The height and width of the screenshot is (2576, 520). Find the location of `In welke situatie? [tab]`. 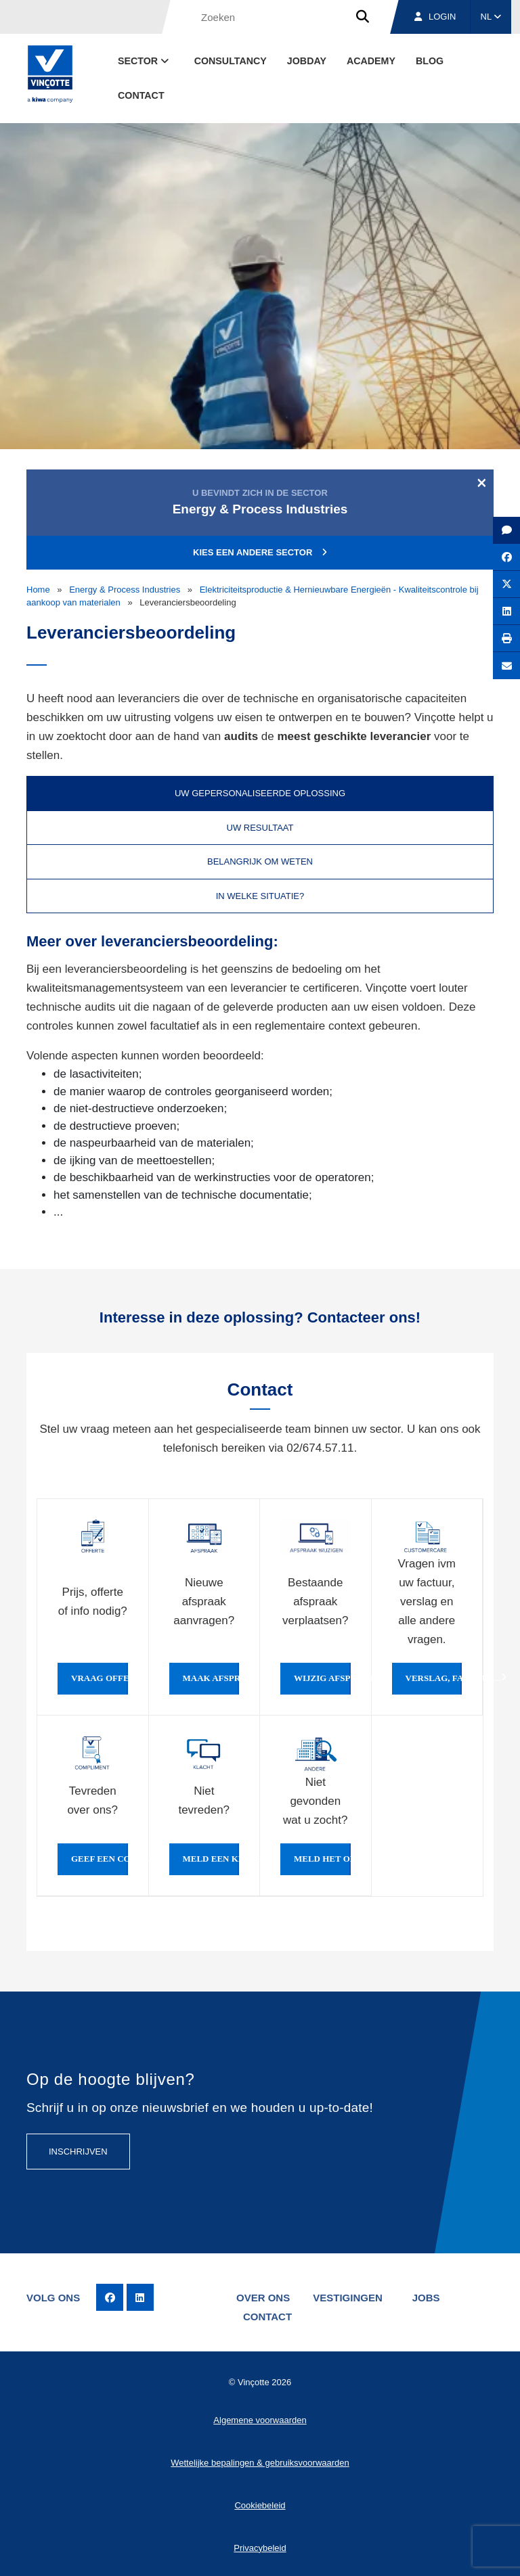

In welke situatie? [tab] is located at coordinates (260, 896).